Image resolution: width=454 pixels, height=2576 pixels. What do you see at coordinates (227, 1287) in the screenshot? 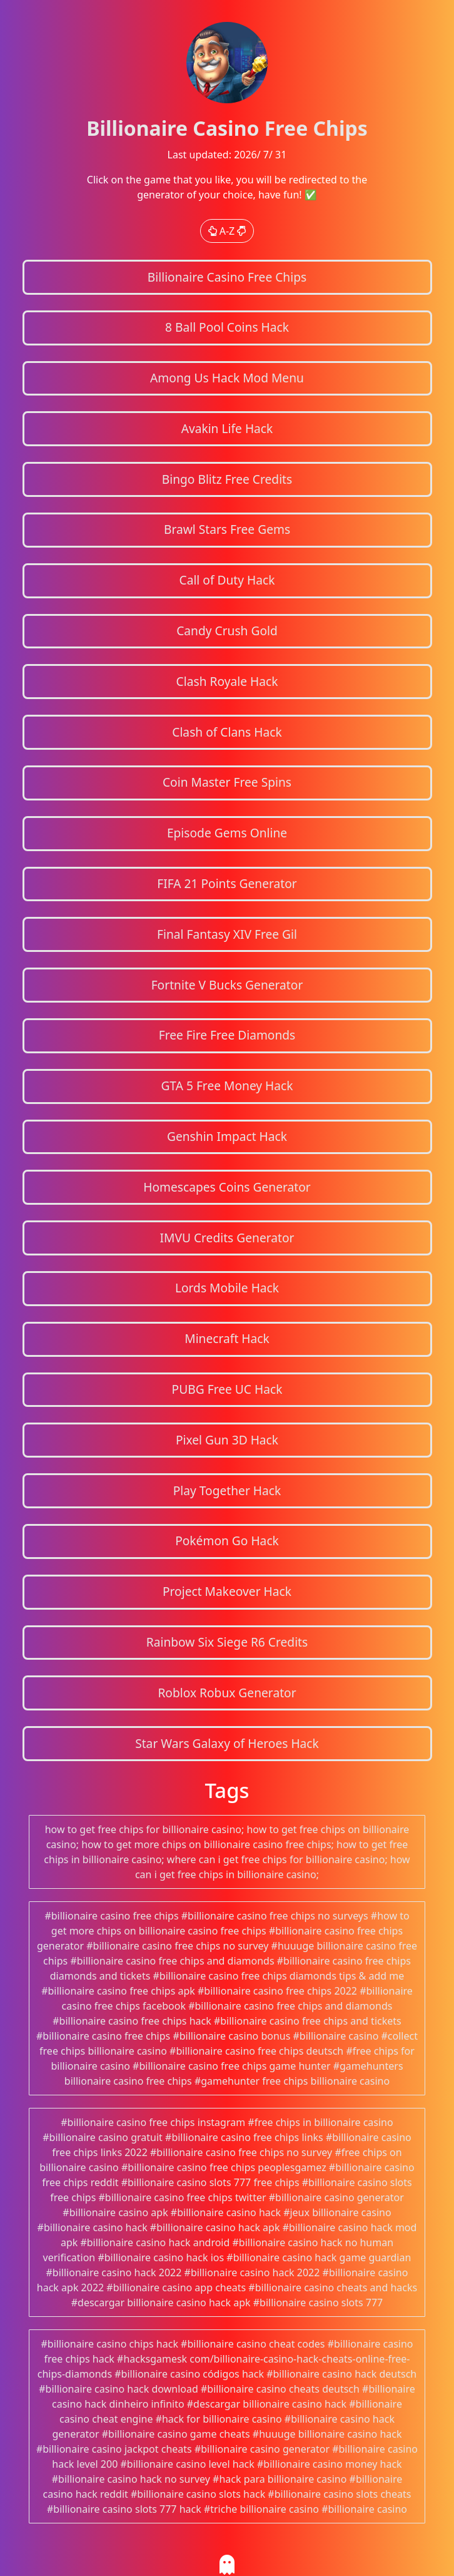
I see `Lords Mobile Hack` at bounding box center [227, 1287].